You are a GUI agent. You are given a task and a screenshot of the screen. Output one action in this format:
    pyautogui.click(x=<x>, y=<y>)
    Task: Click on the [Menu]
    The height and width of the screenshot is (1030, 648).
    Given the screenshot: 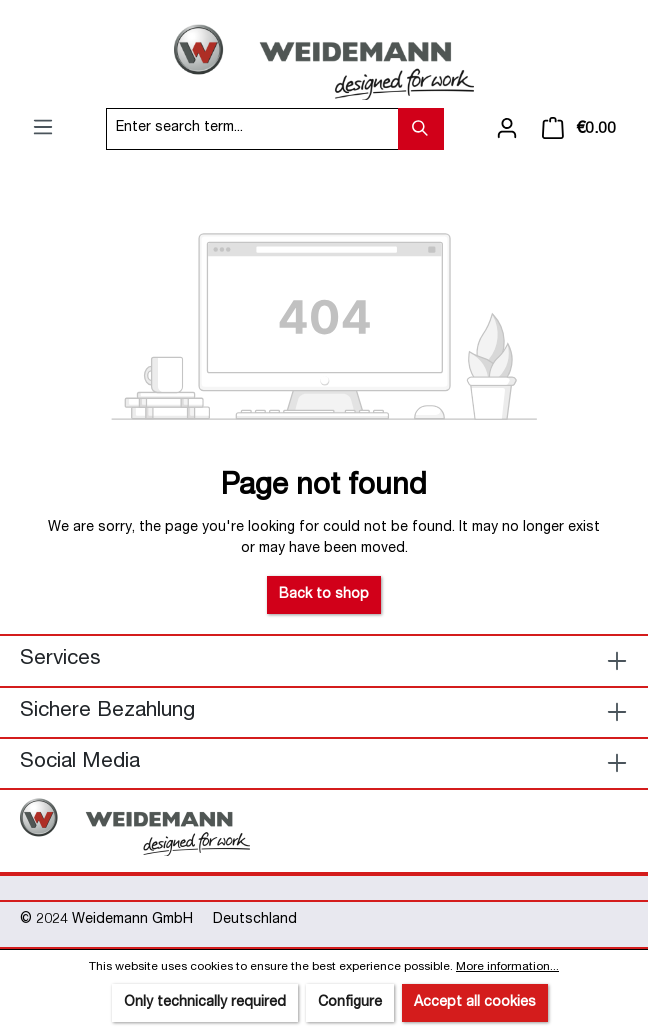 What is the action you would take?
    pyautogui.click(x=43, y=128)
    